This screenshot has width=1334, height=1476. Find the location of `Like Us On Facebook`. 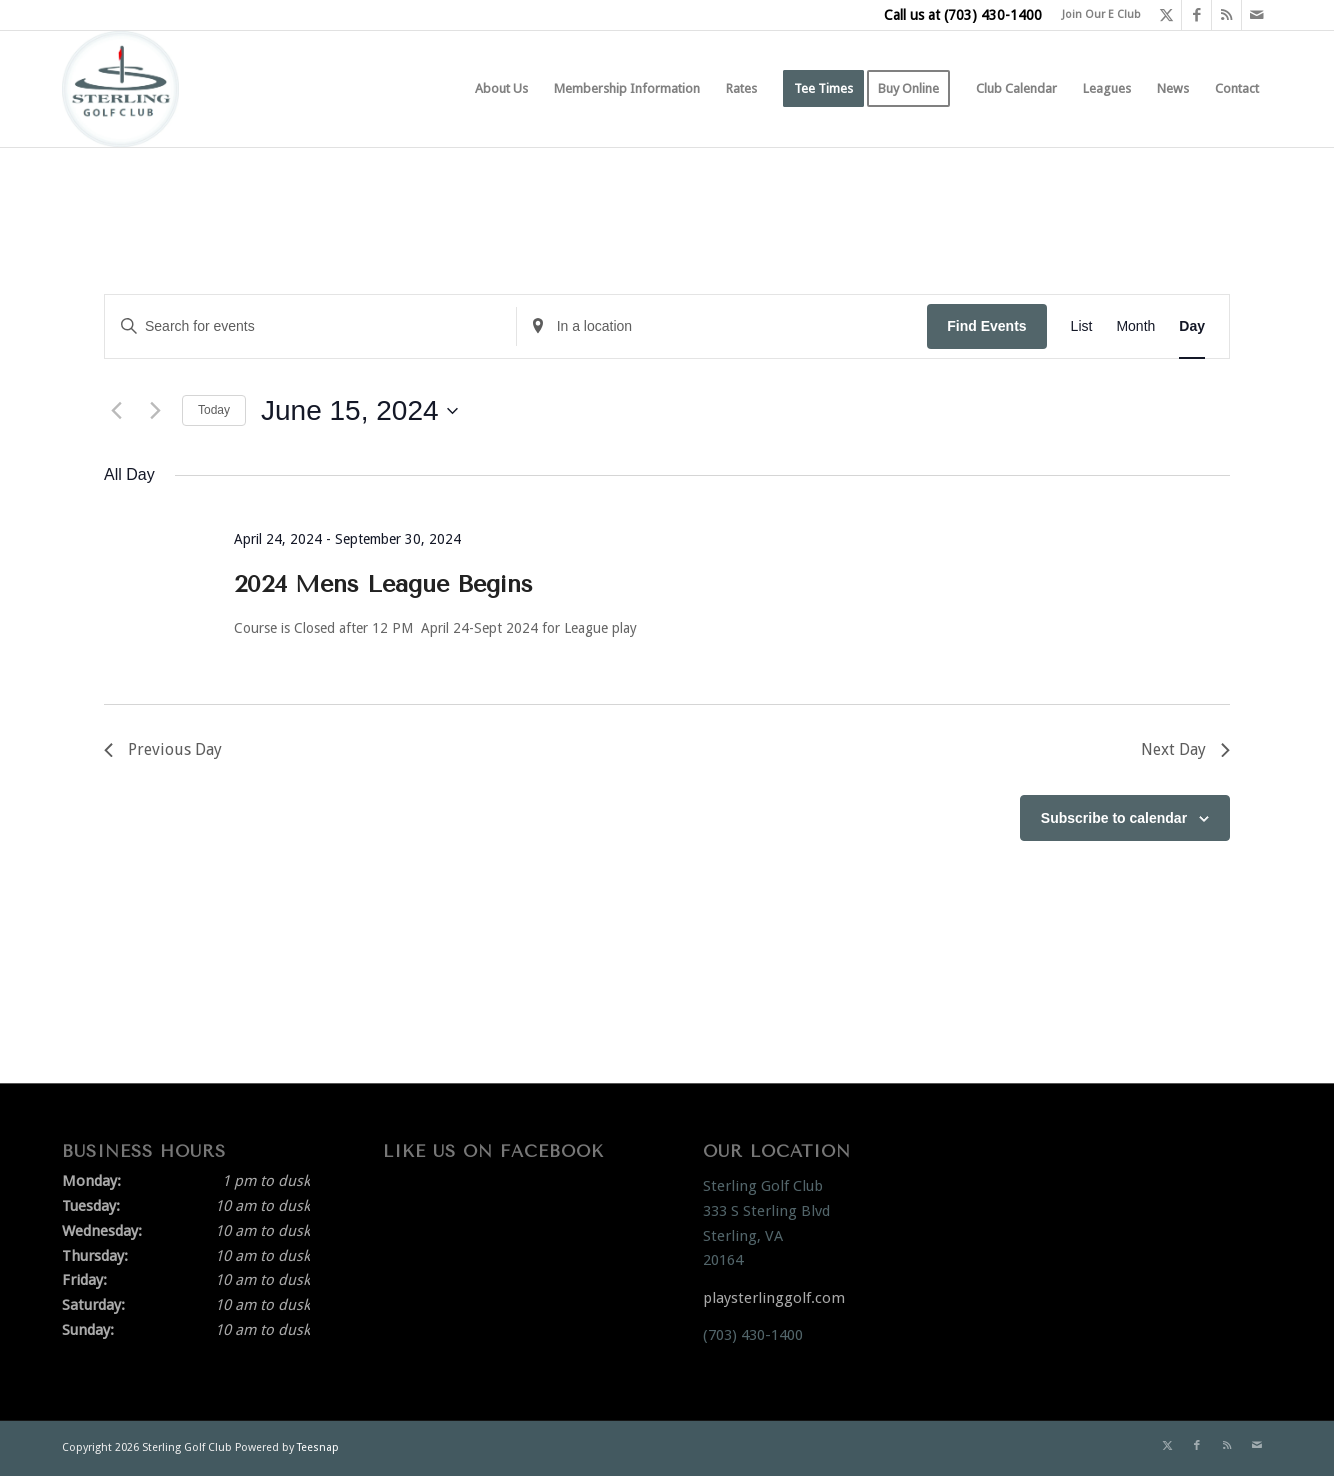

Like Us On Facebook is located at coordinates (493, 1151).